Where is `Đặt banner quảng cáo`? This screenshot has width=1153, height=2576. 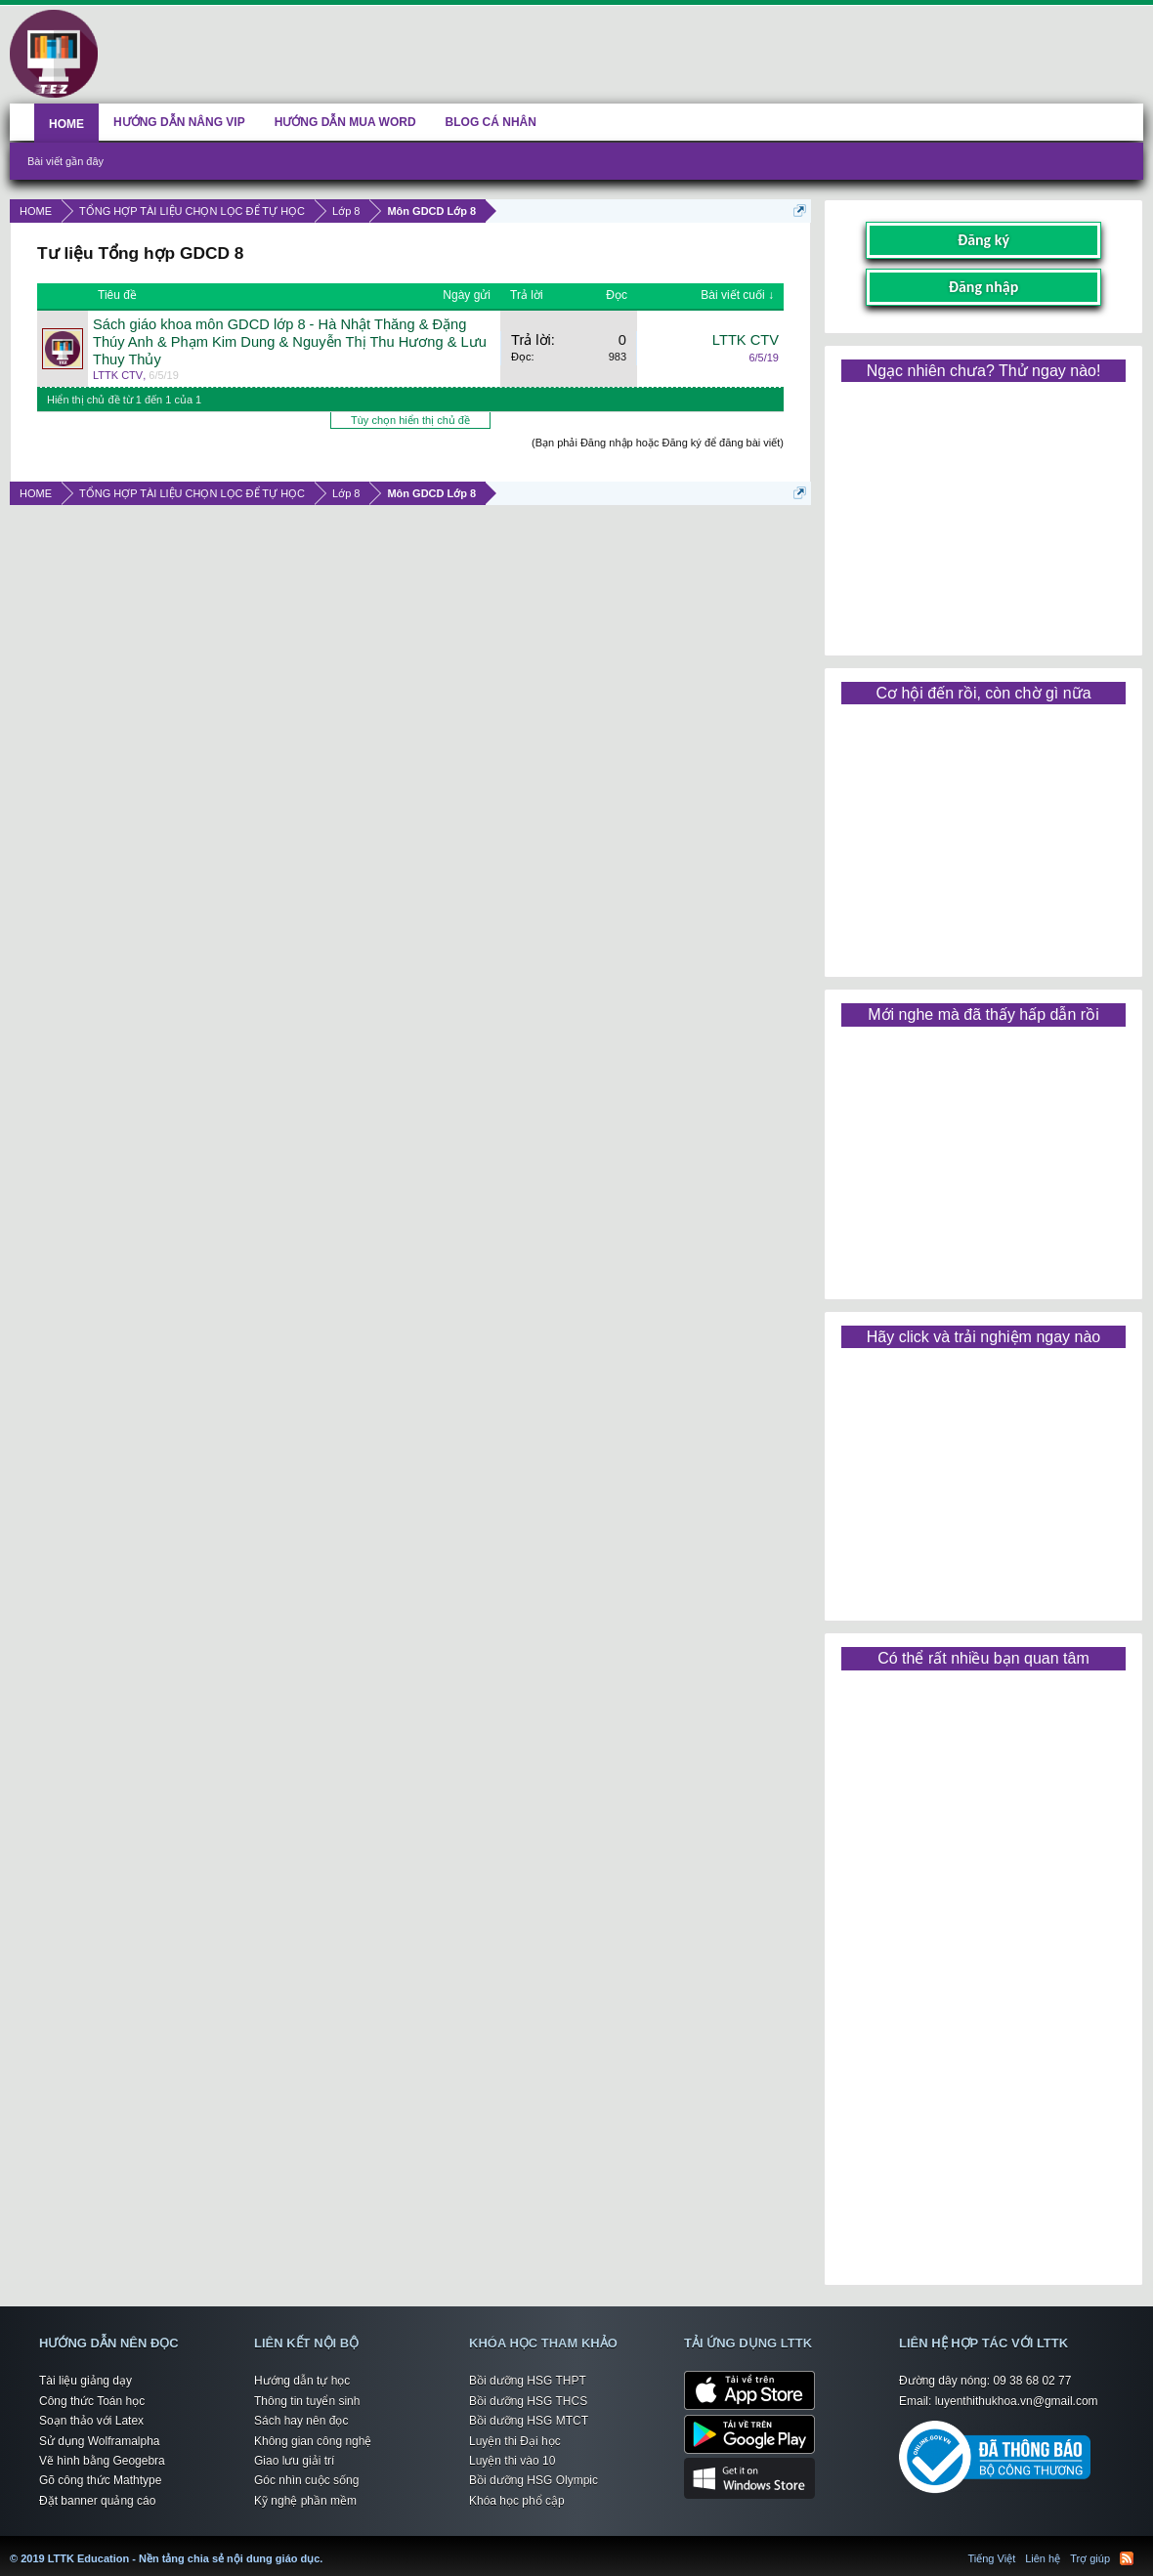
Đặt banner quảng cáo is located at coordinates (97, 2501).